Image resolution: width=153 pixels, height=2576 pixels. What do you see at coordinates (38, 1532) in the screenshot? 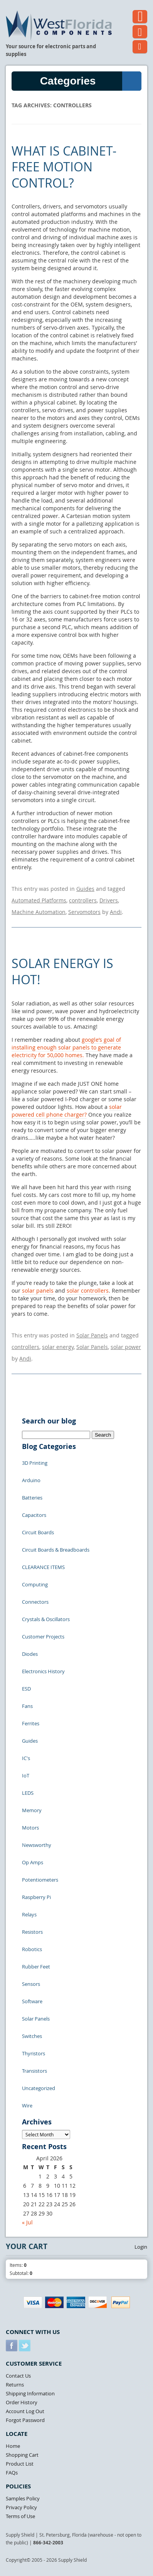
I see `Circuit Boards` at bounding box center [38, 1532].